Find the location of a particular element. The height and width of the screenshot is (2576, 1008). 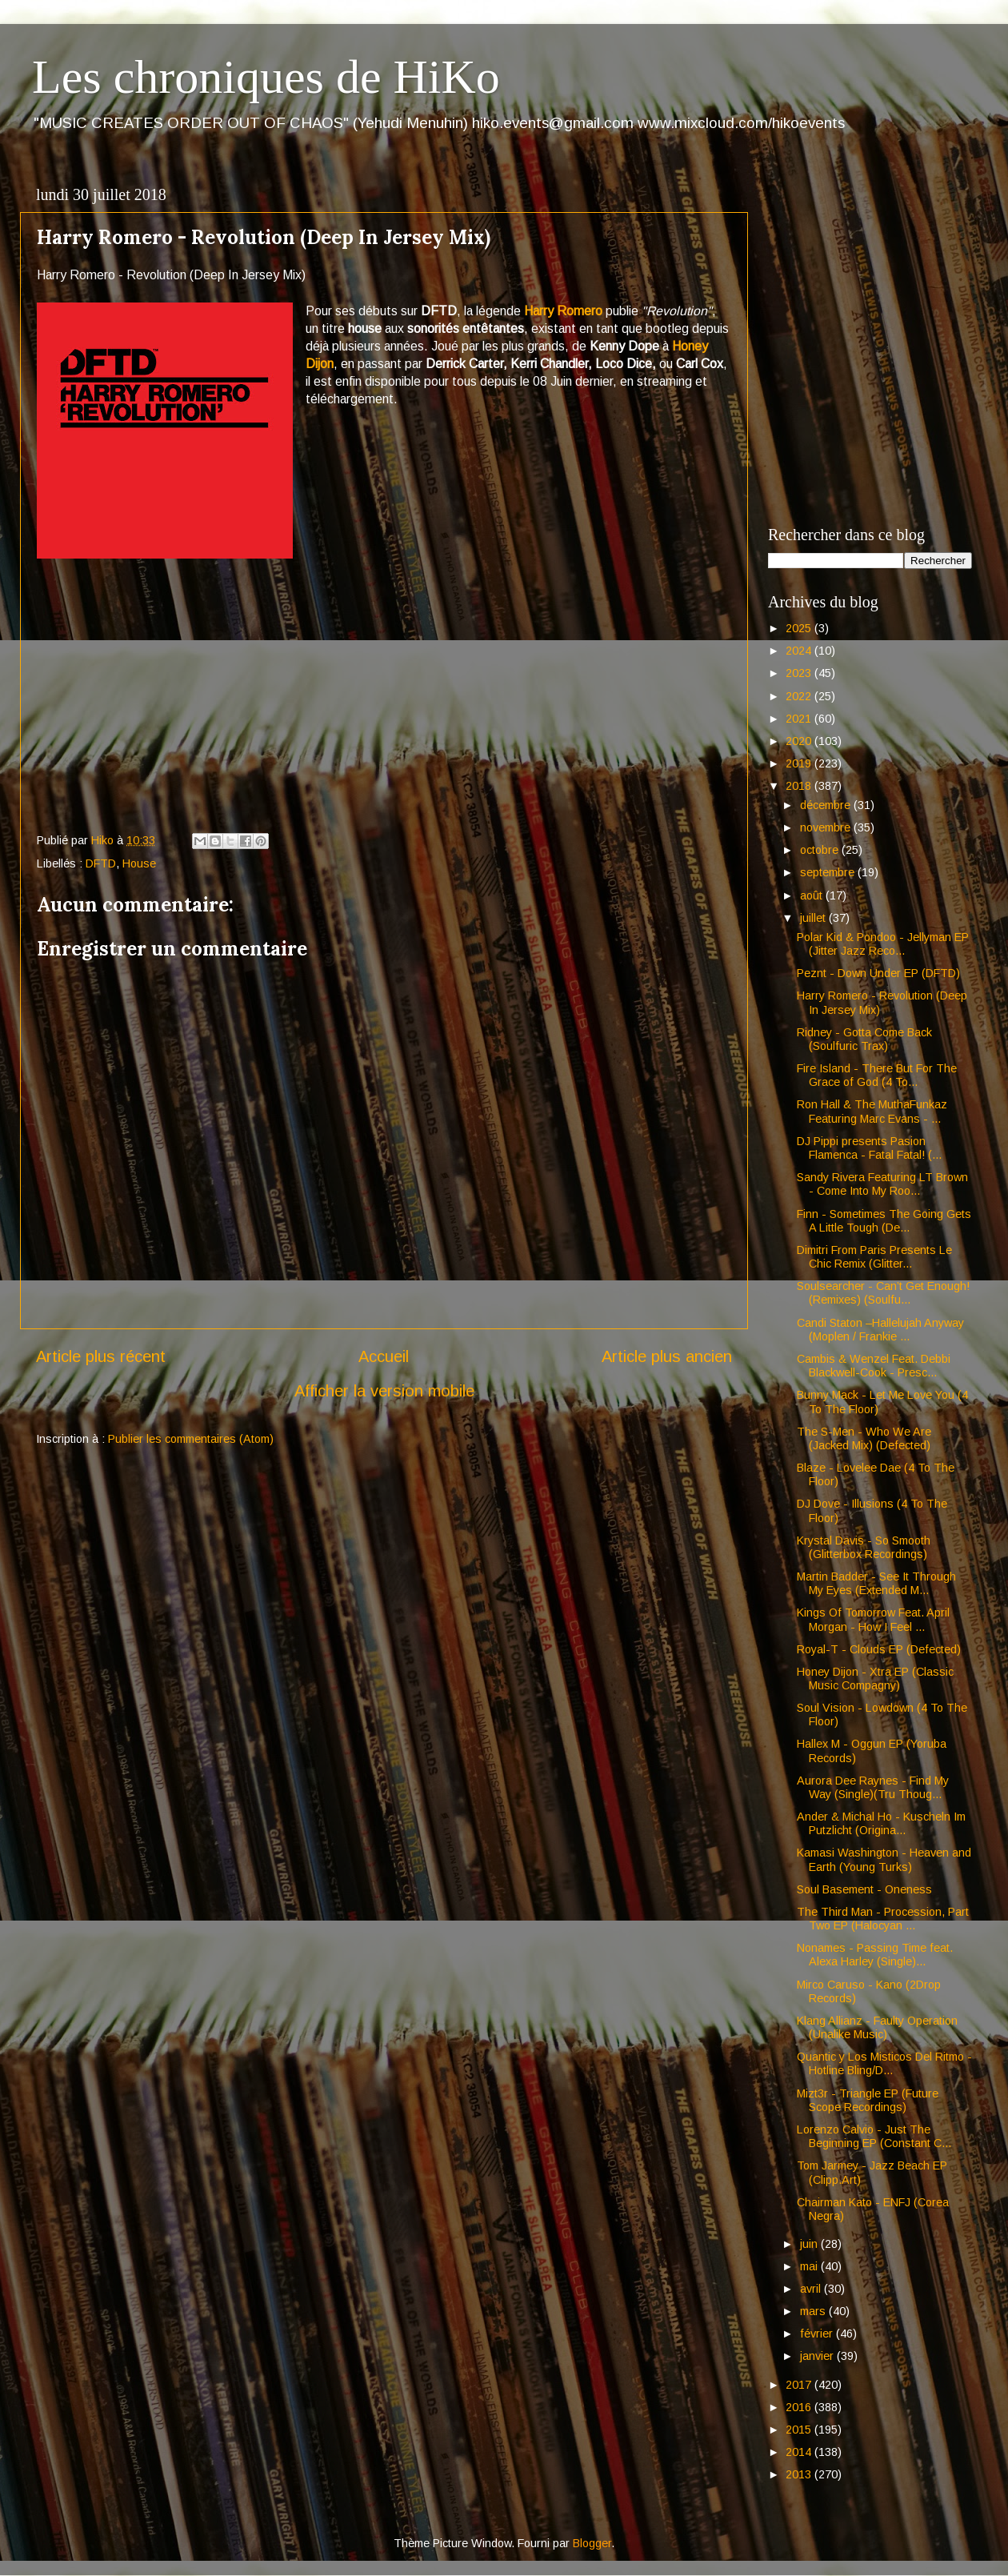

Blogger is located at coordinates (592, 2543).